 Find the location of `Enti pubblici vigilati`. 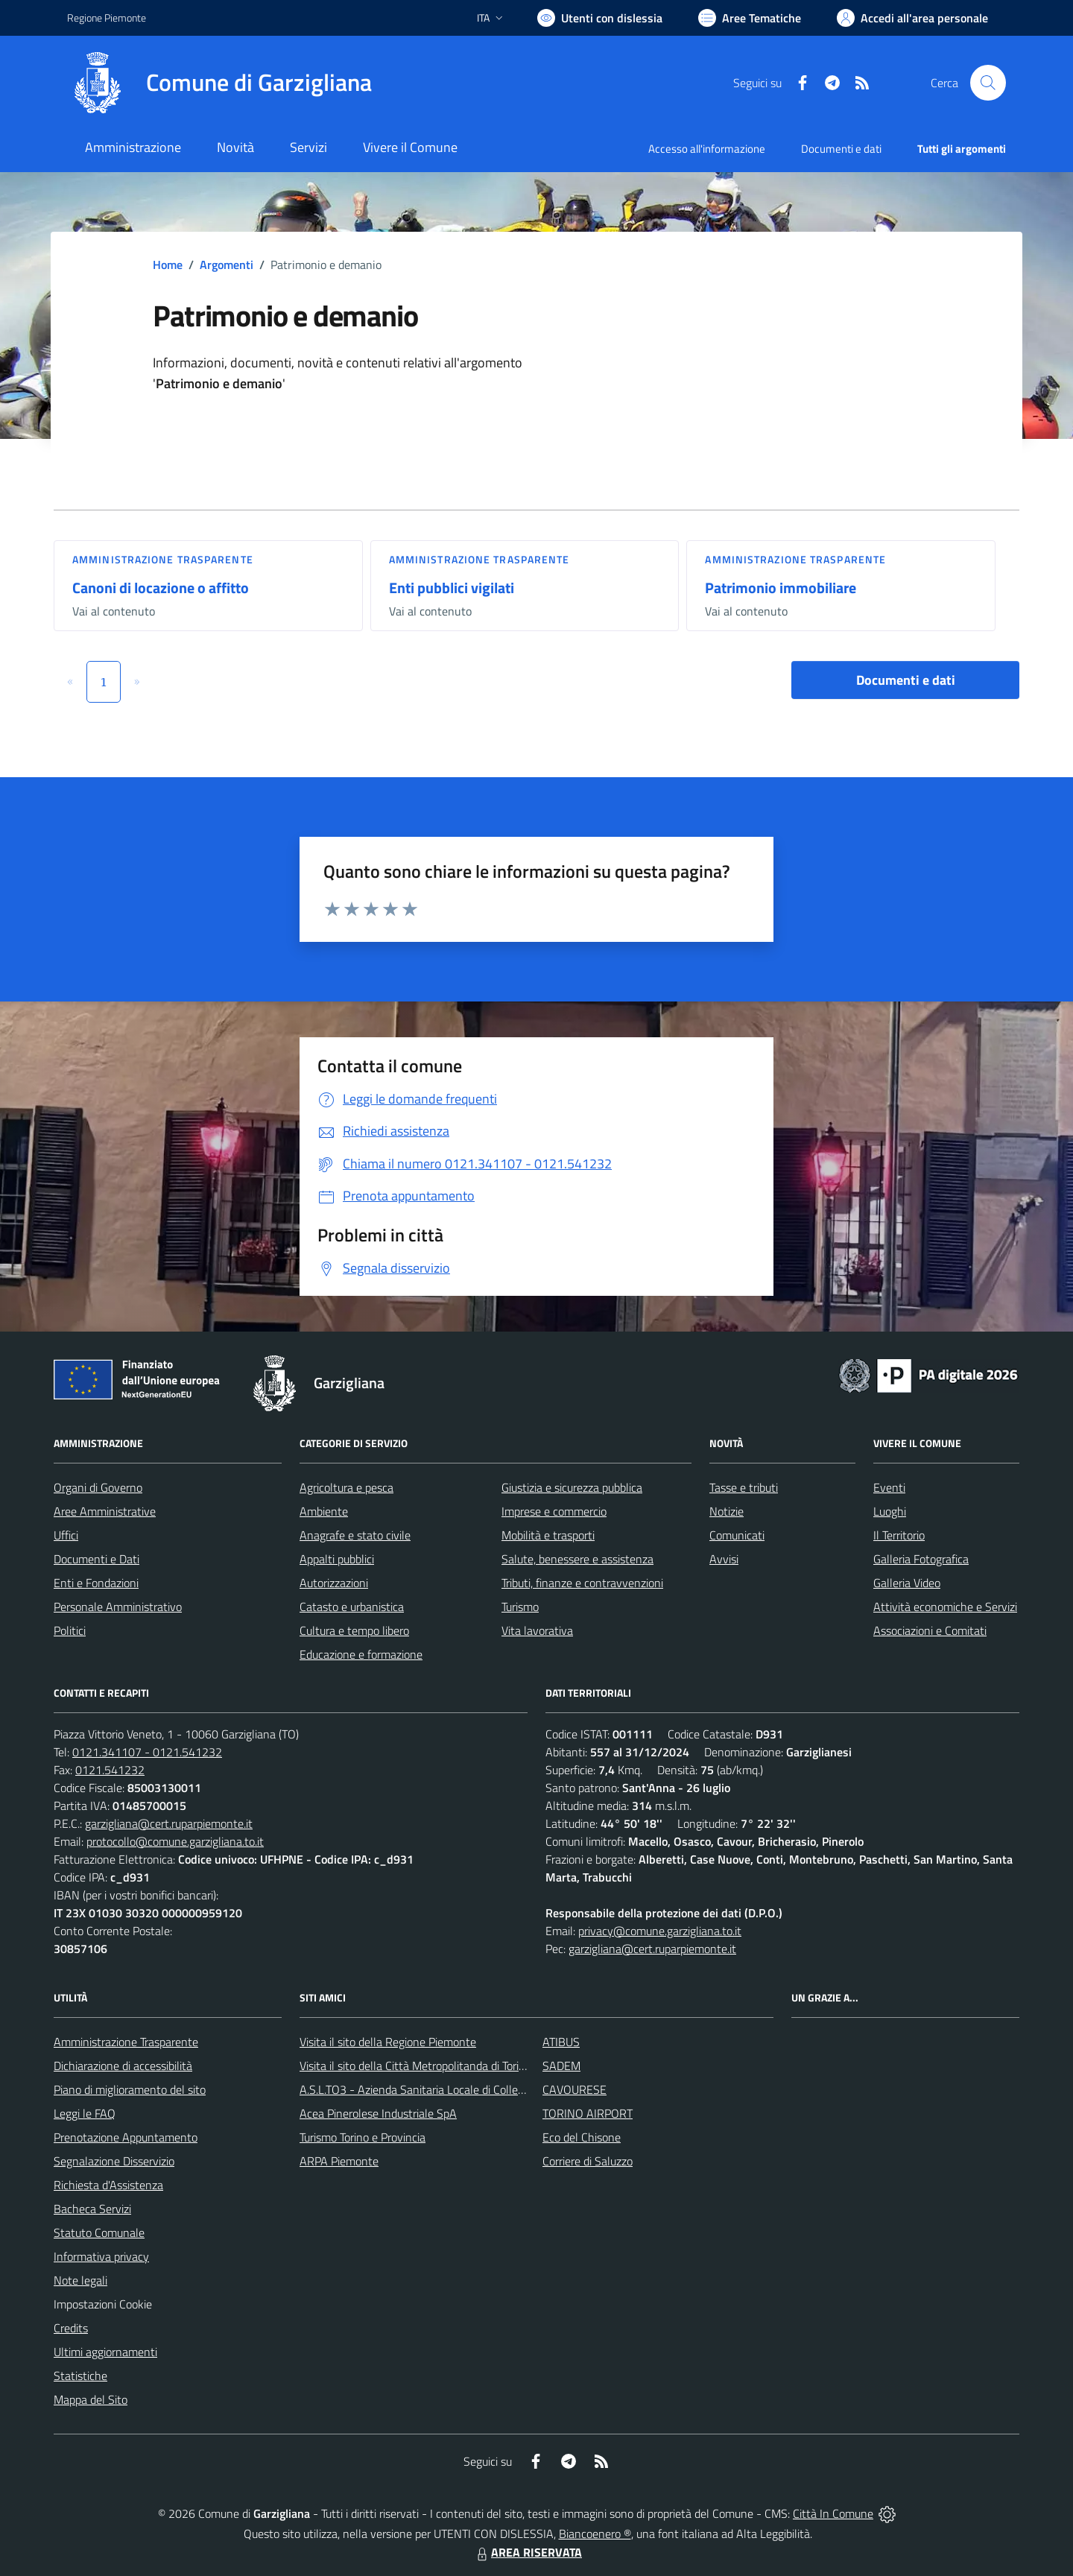

Enti pubblici vigilati is located at coordinates (451, 587).